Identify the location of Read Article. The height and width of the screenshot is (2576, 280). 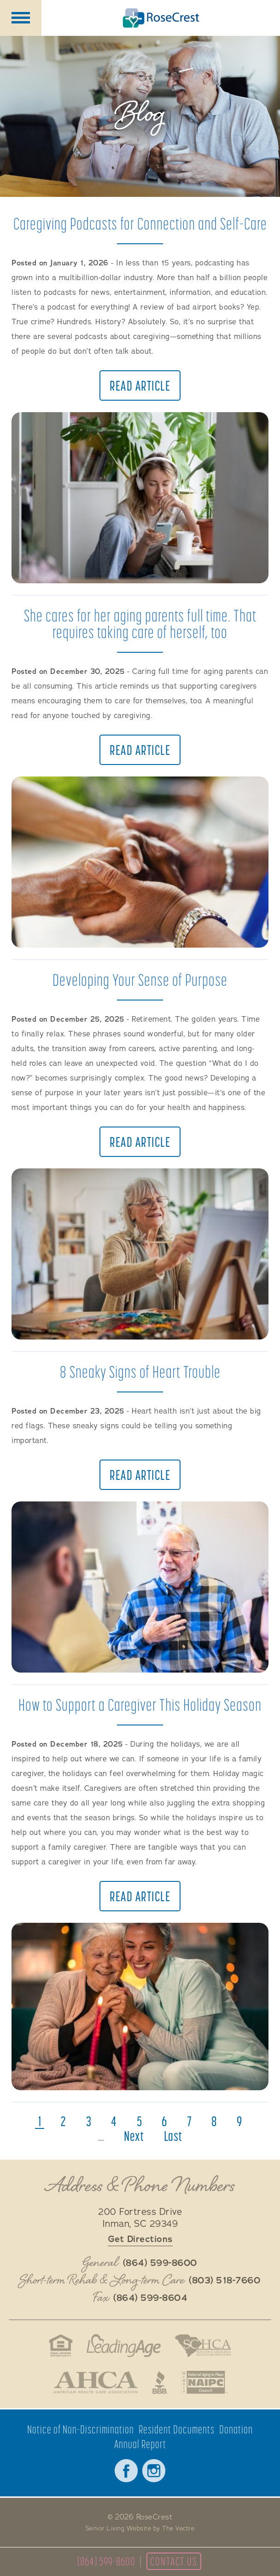
(140, 385).